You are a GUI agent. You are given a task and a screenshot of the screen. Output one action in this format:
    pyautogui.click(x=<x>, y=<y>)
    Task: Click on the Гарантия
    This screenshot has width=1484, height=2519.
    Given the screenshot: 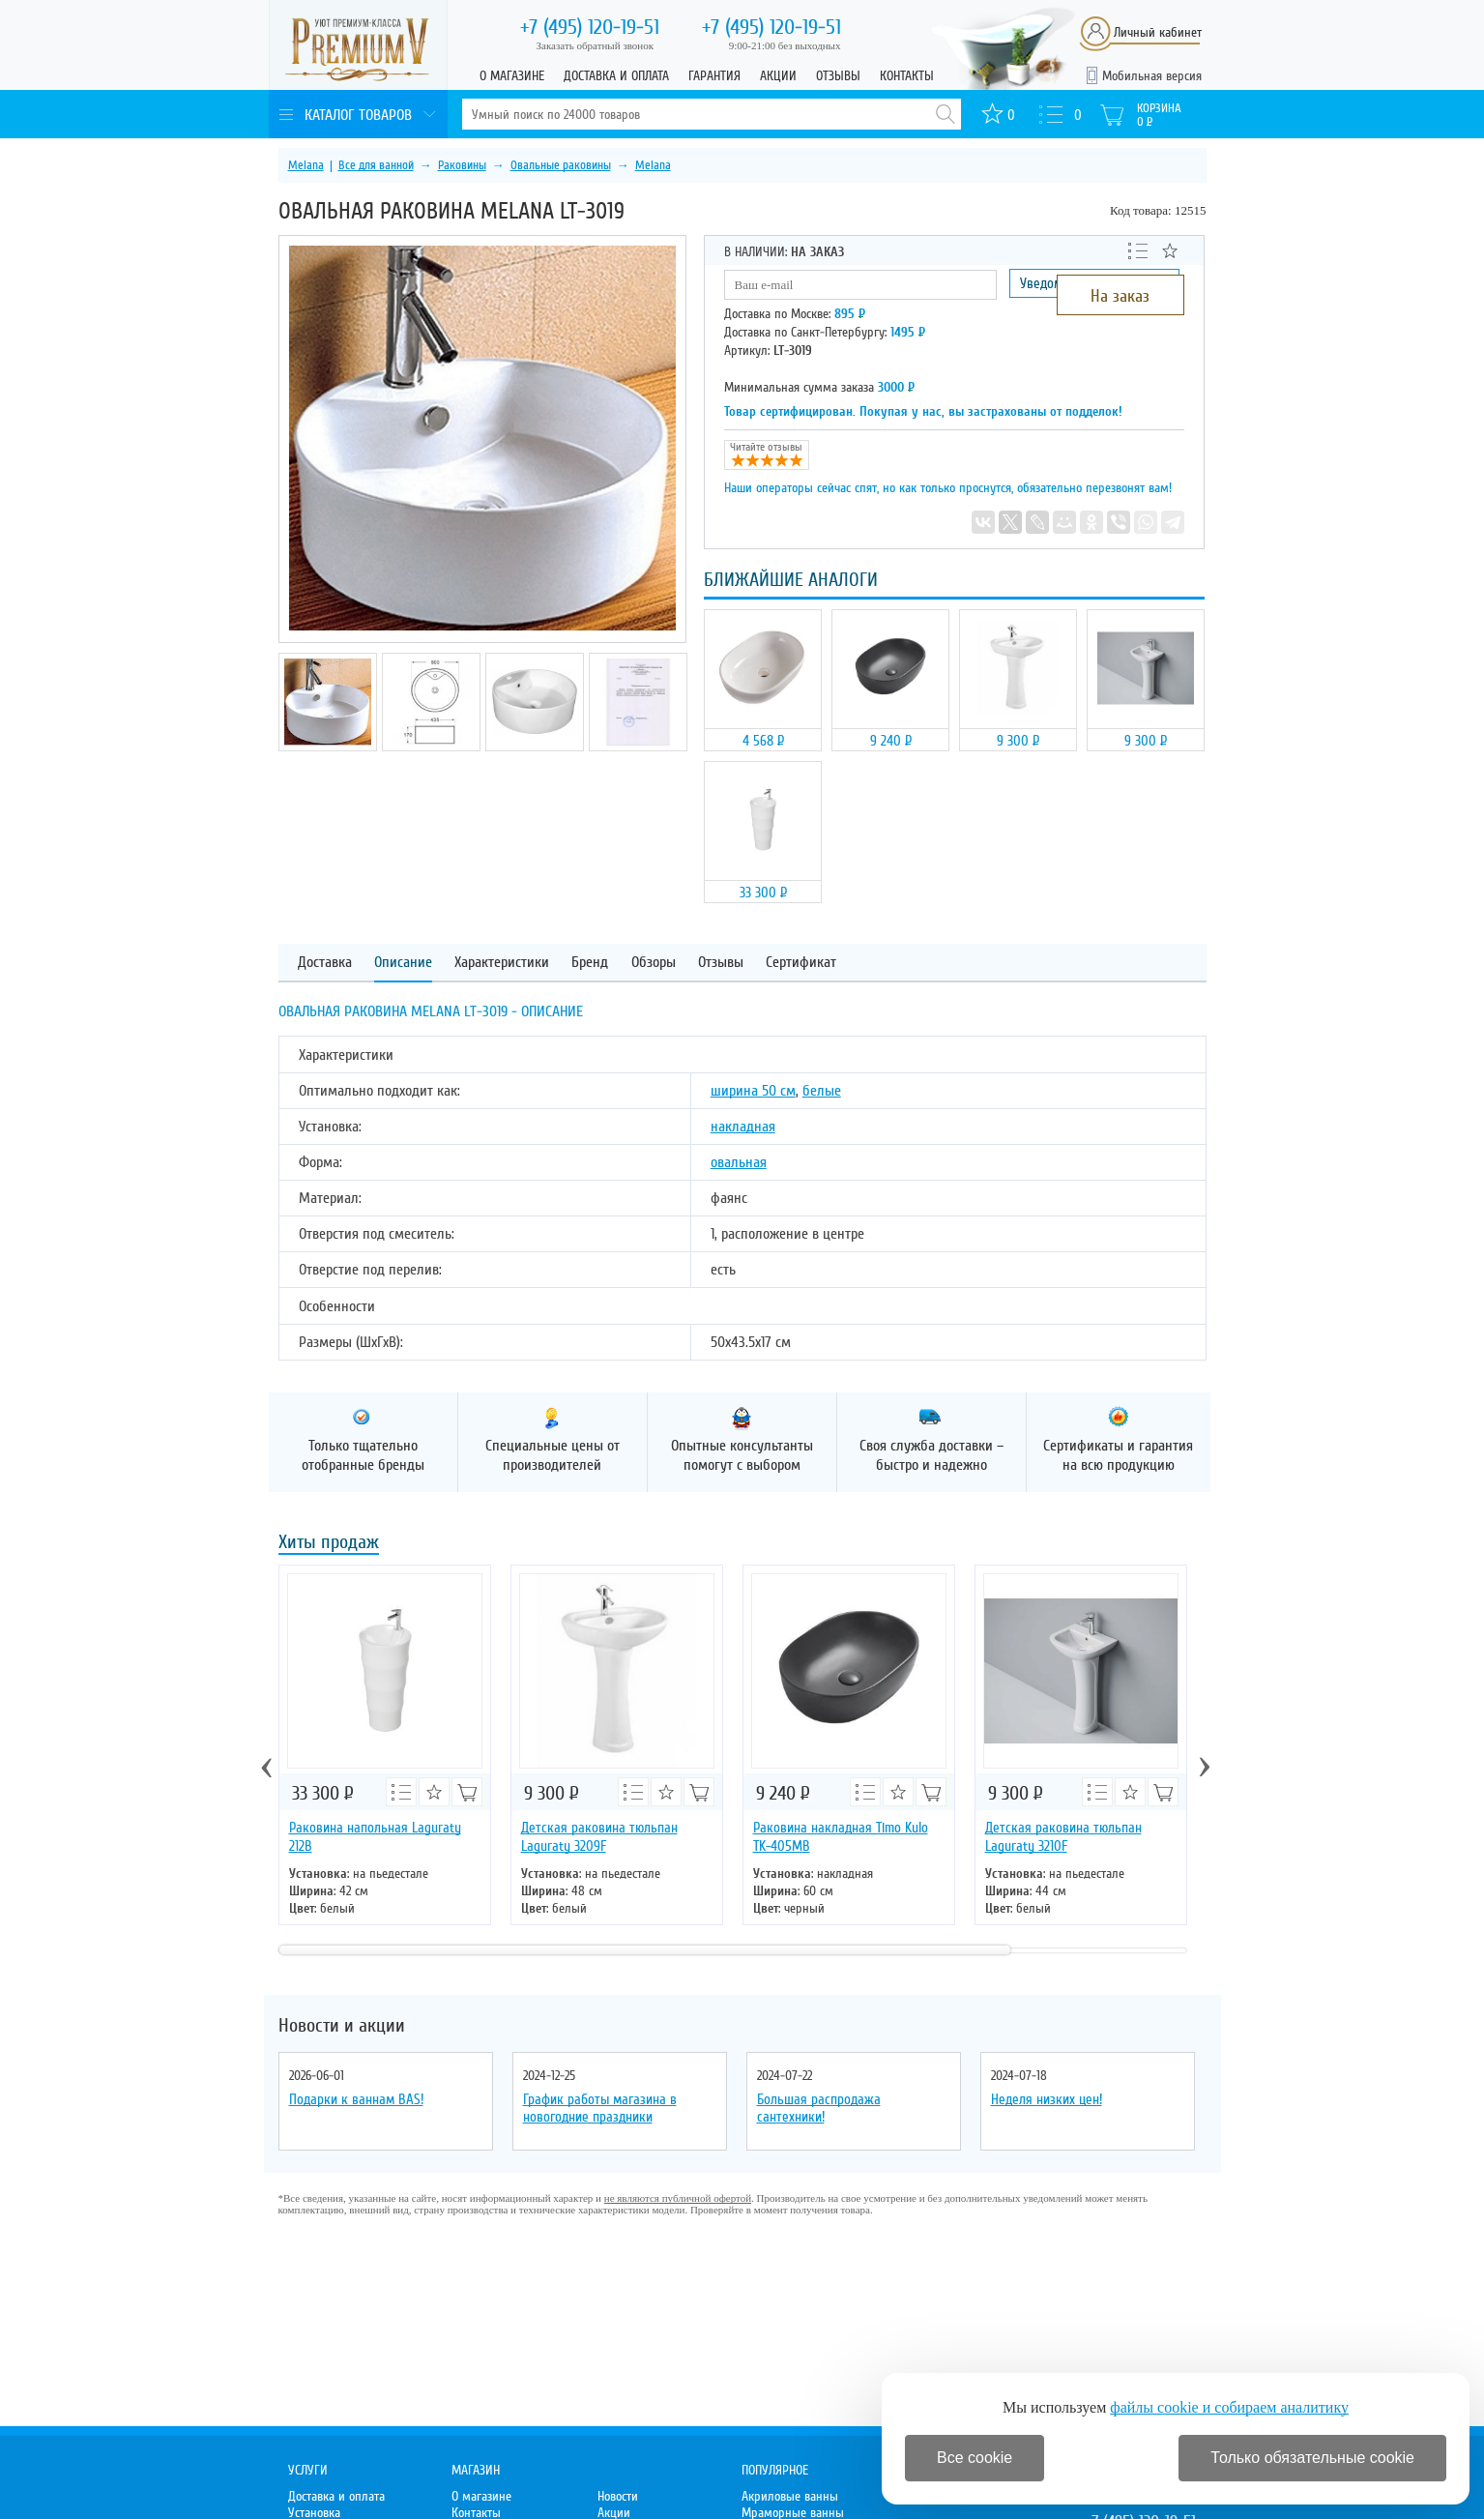 What is the action you would take?
    pyautogui.click(x=714, y=76)
    